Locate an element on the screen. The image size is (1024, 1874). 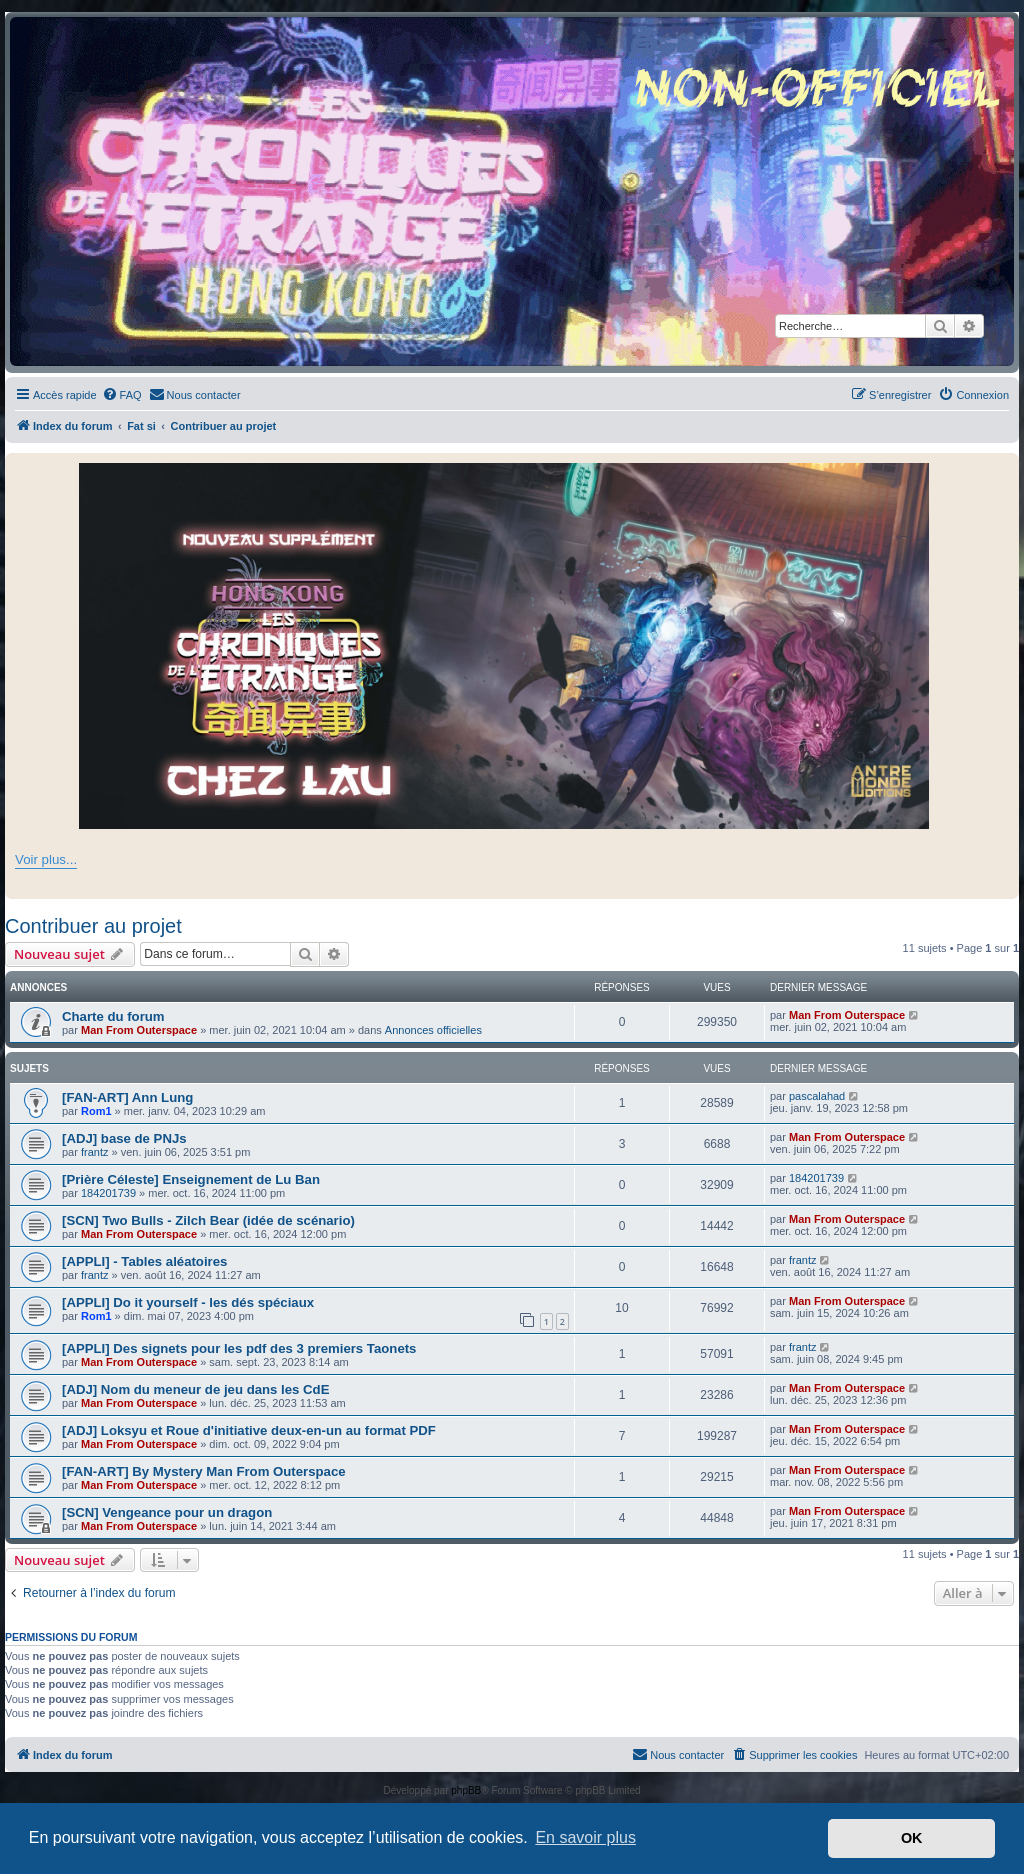
[menuitem] is located at coordinates (122, 395).